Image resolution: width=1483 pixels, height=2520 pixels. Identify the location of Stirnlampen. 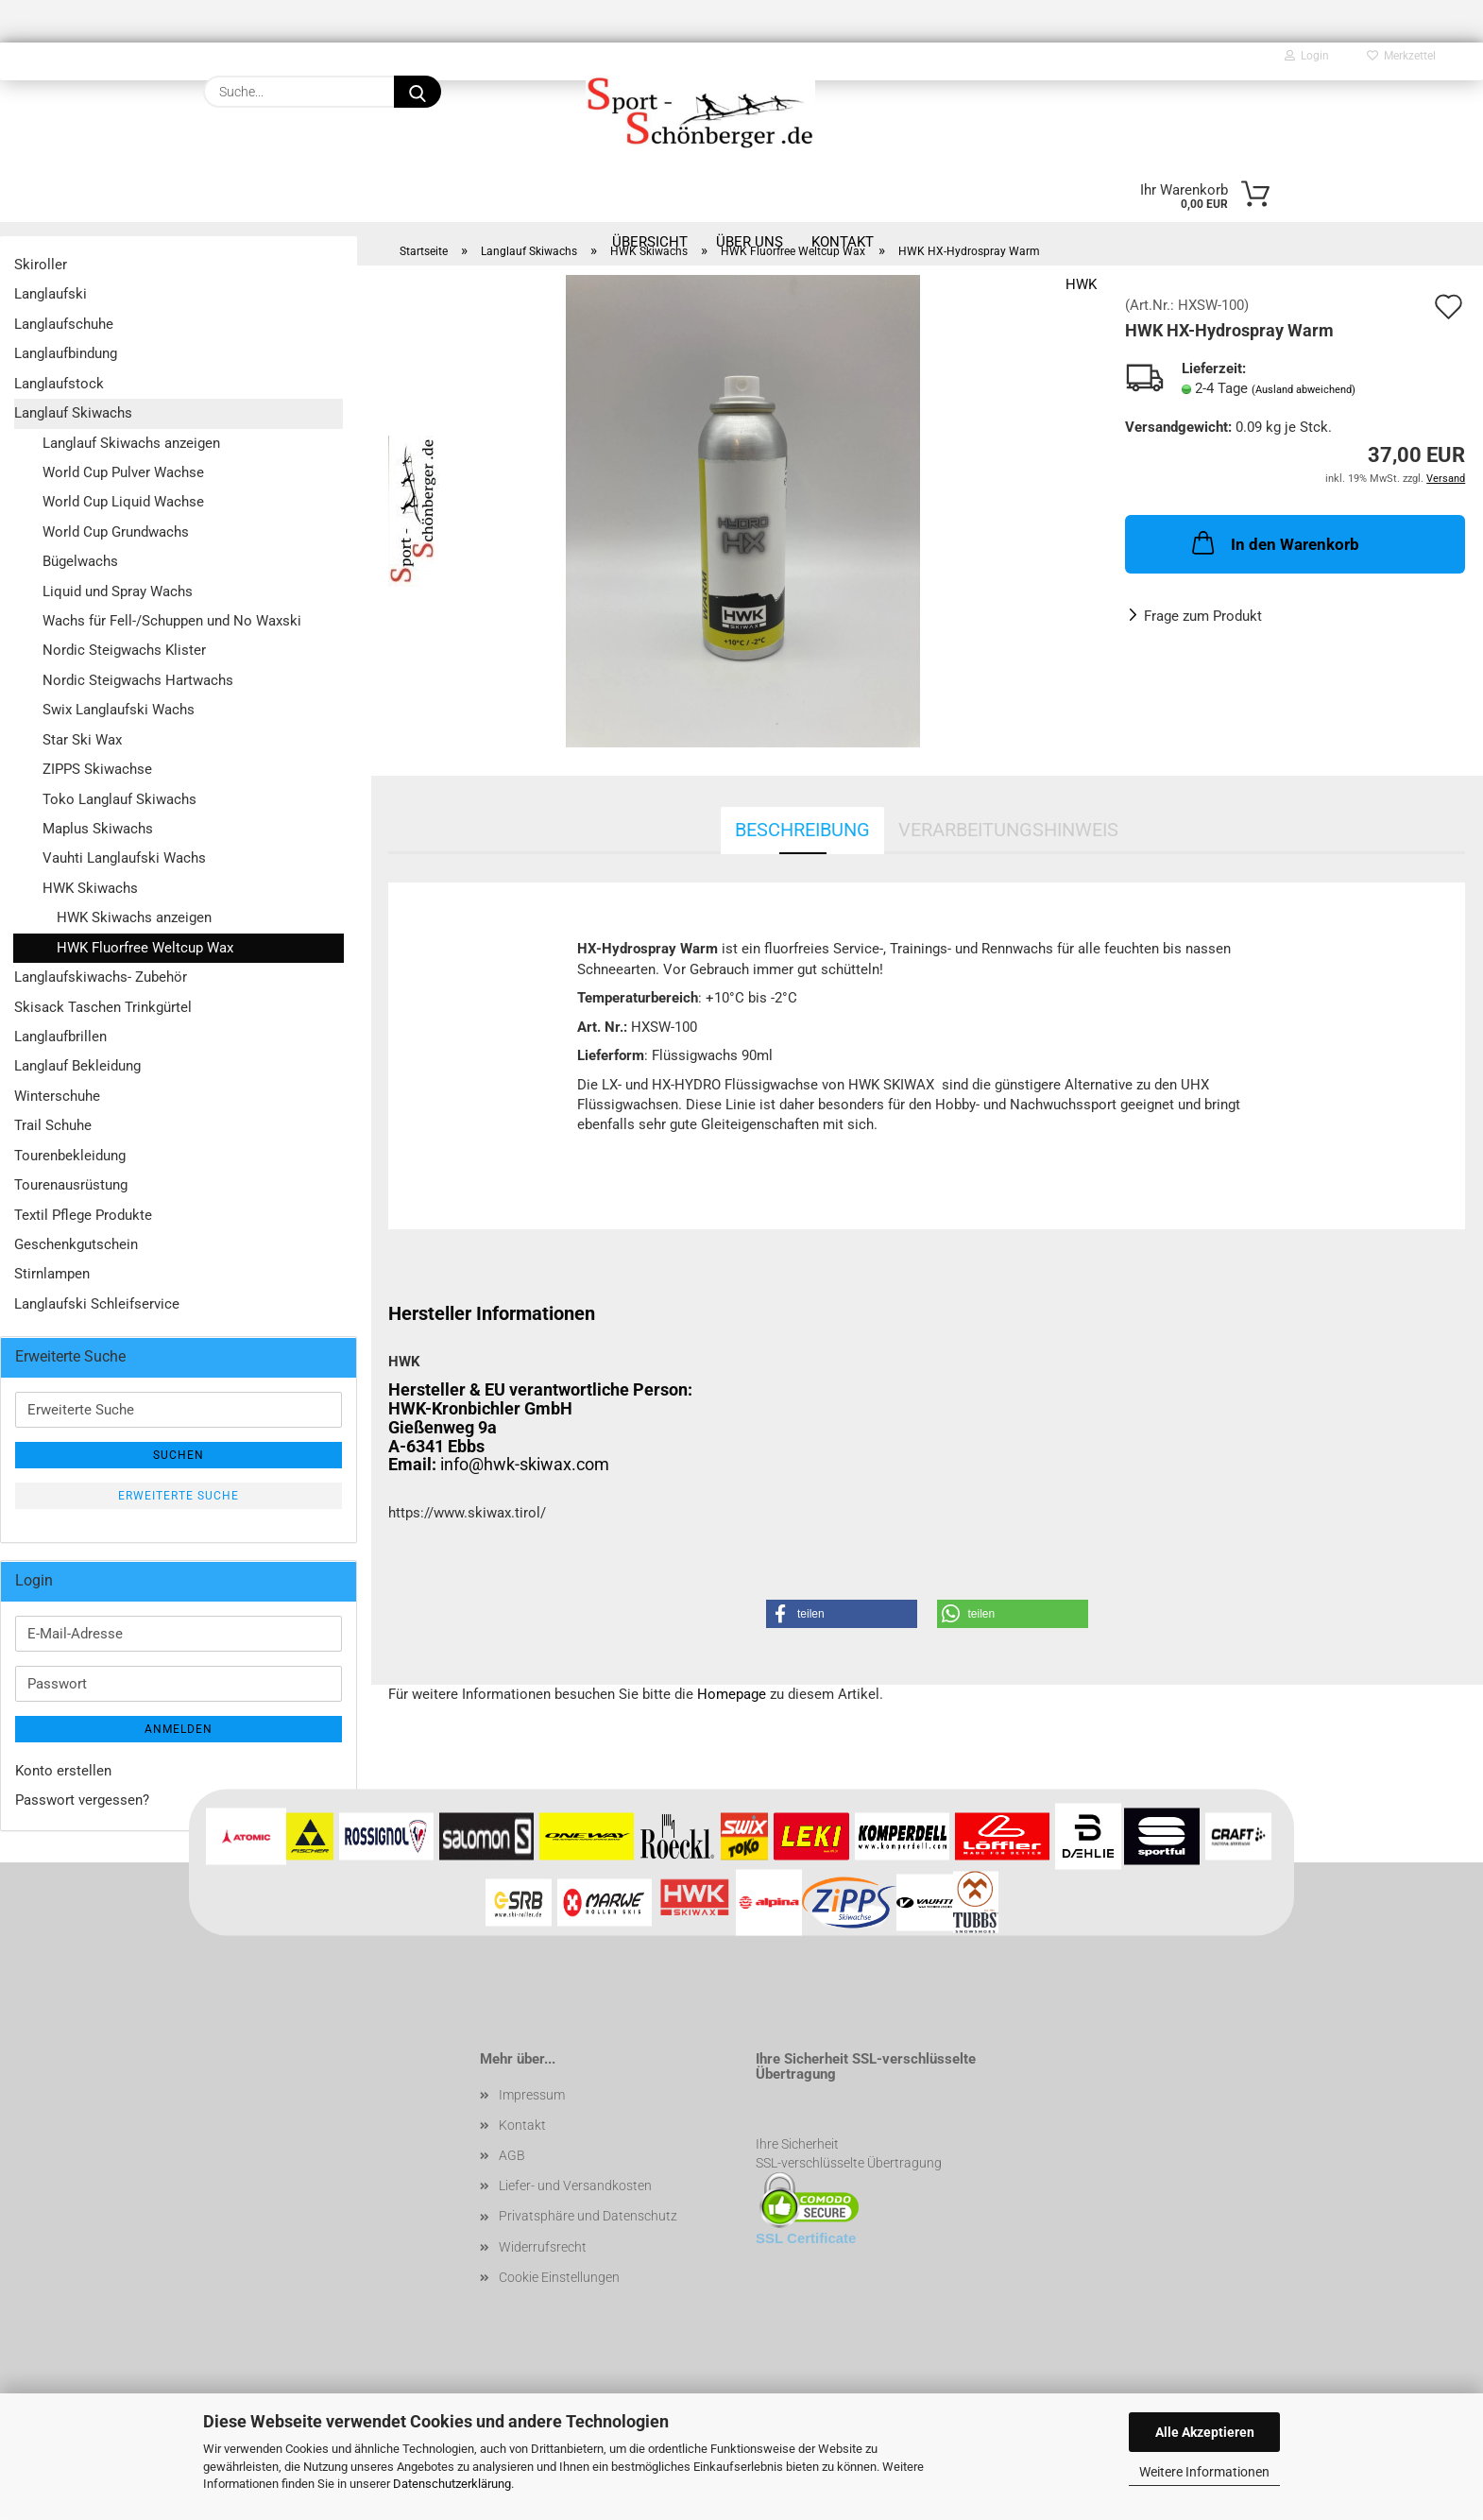
(52, 1273).